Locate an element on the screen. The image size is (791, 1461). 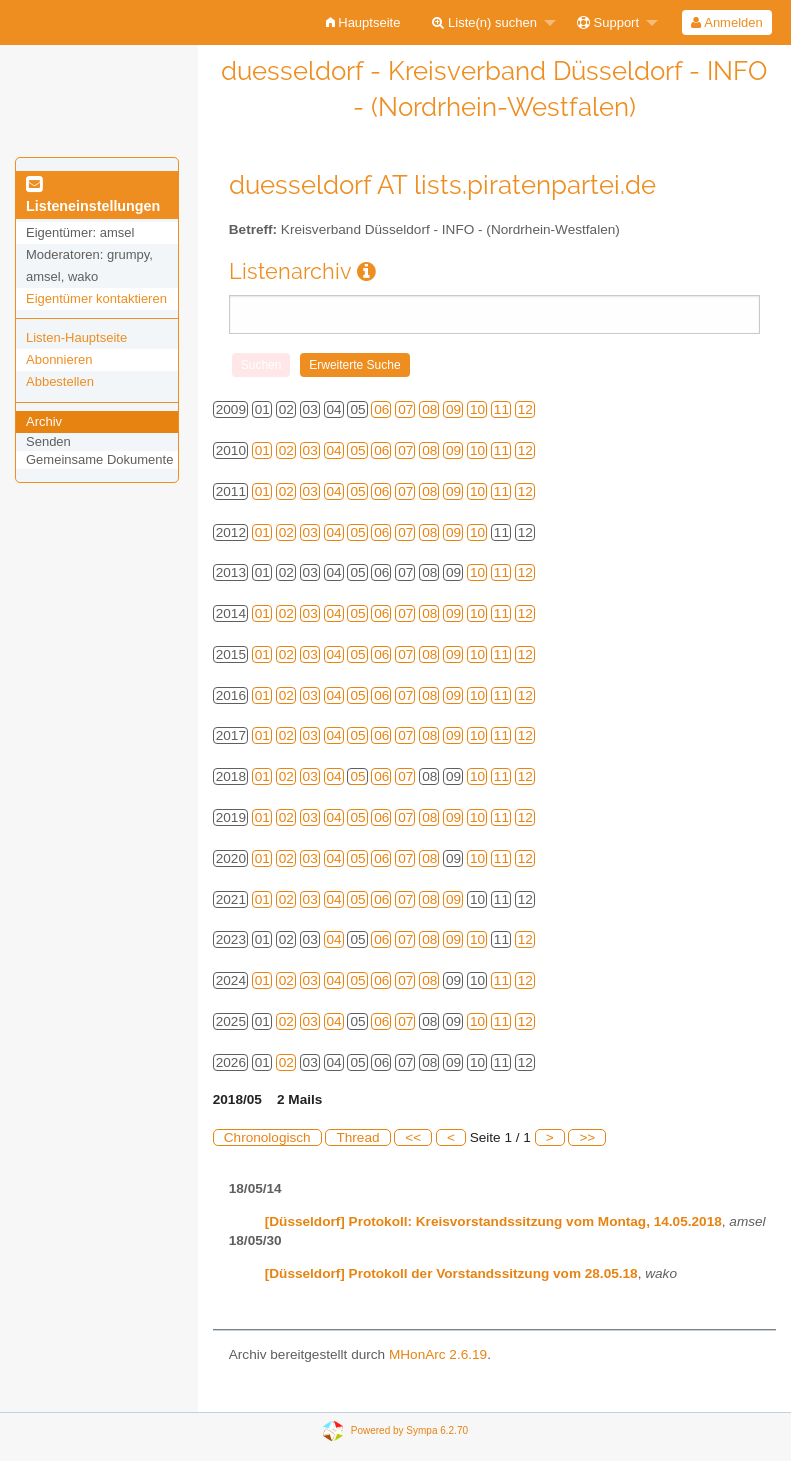
10 is located at coordinates (477, 409).